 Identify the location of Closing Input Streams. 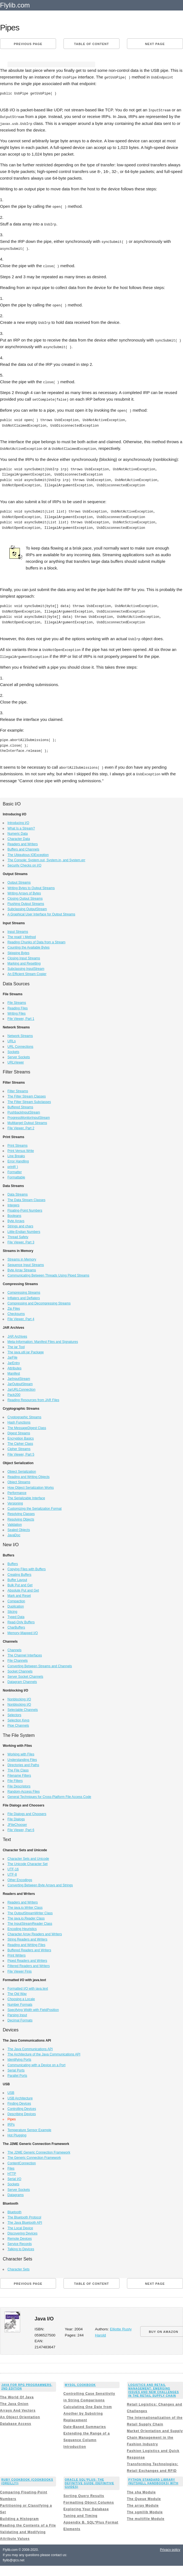
(23, 955).